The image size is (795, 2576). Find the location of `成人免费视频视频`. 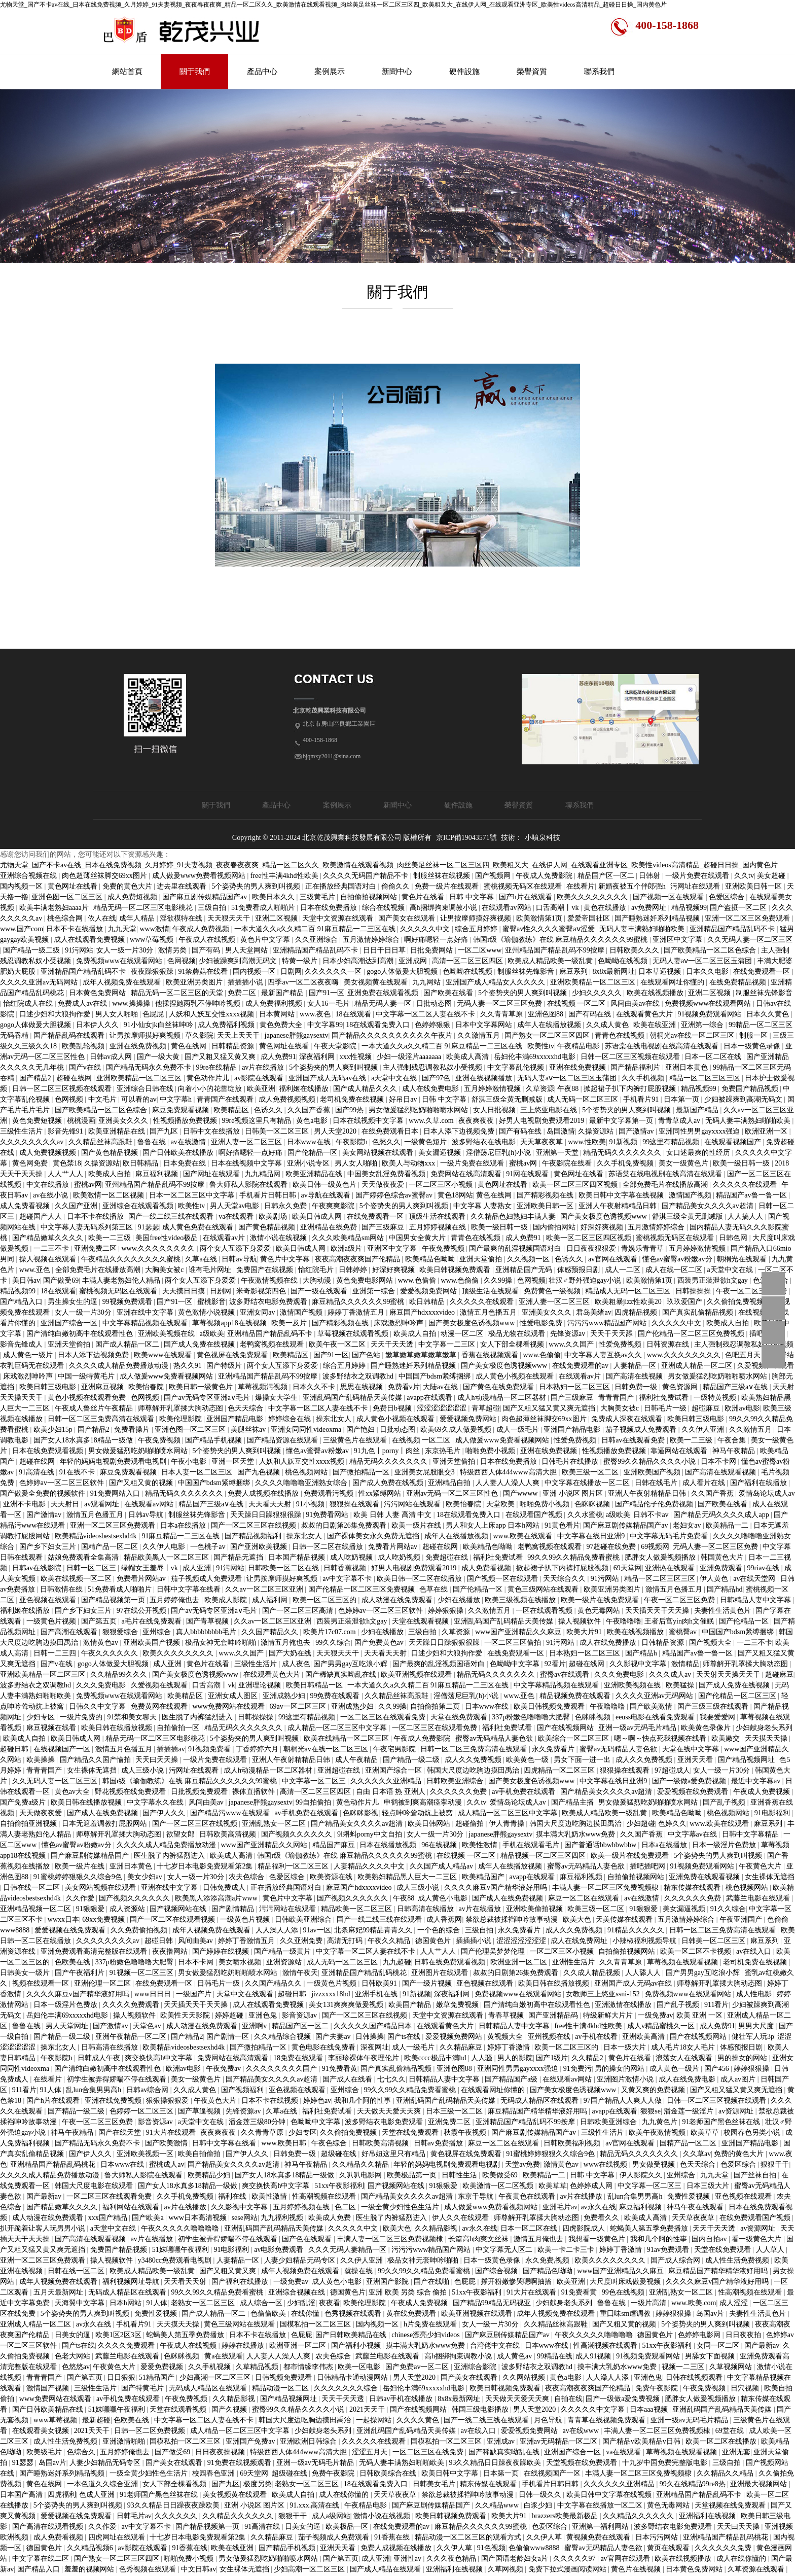

成人免费视频视频 is located at coordinates (288, 1099).